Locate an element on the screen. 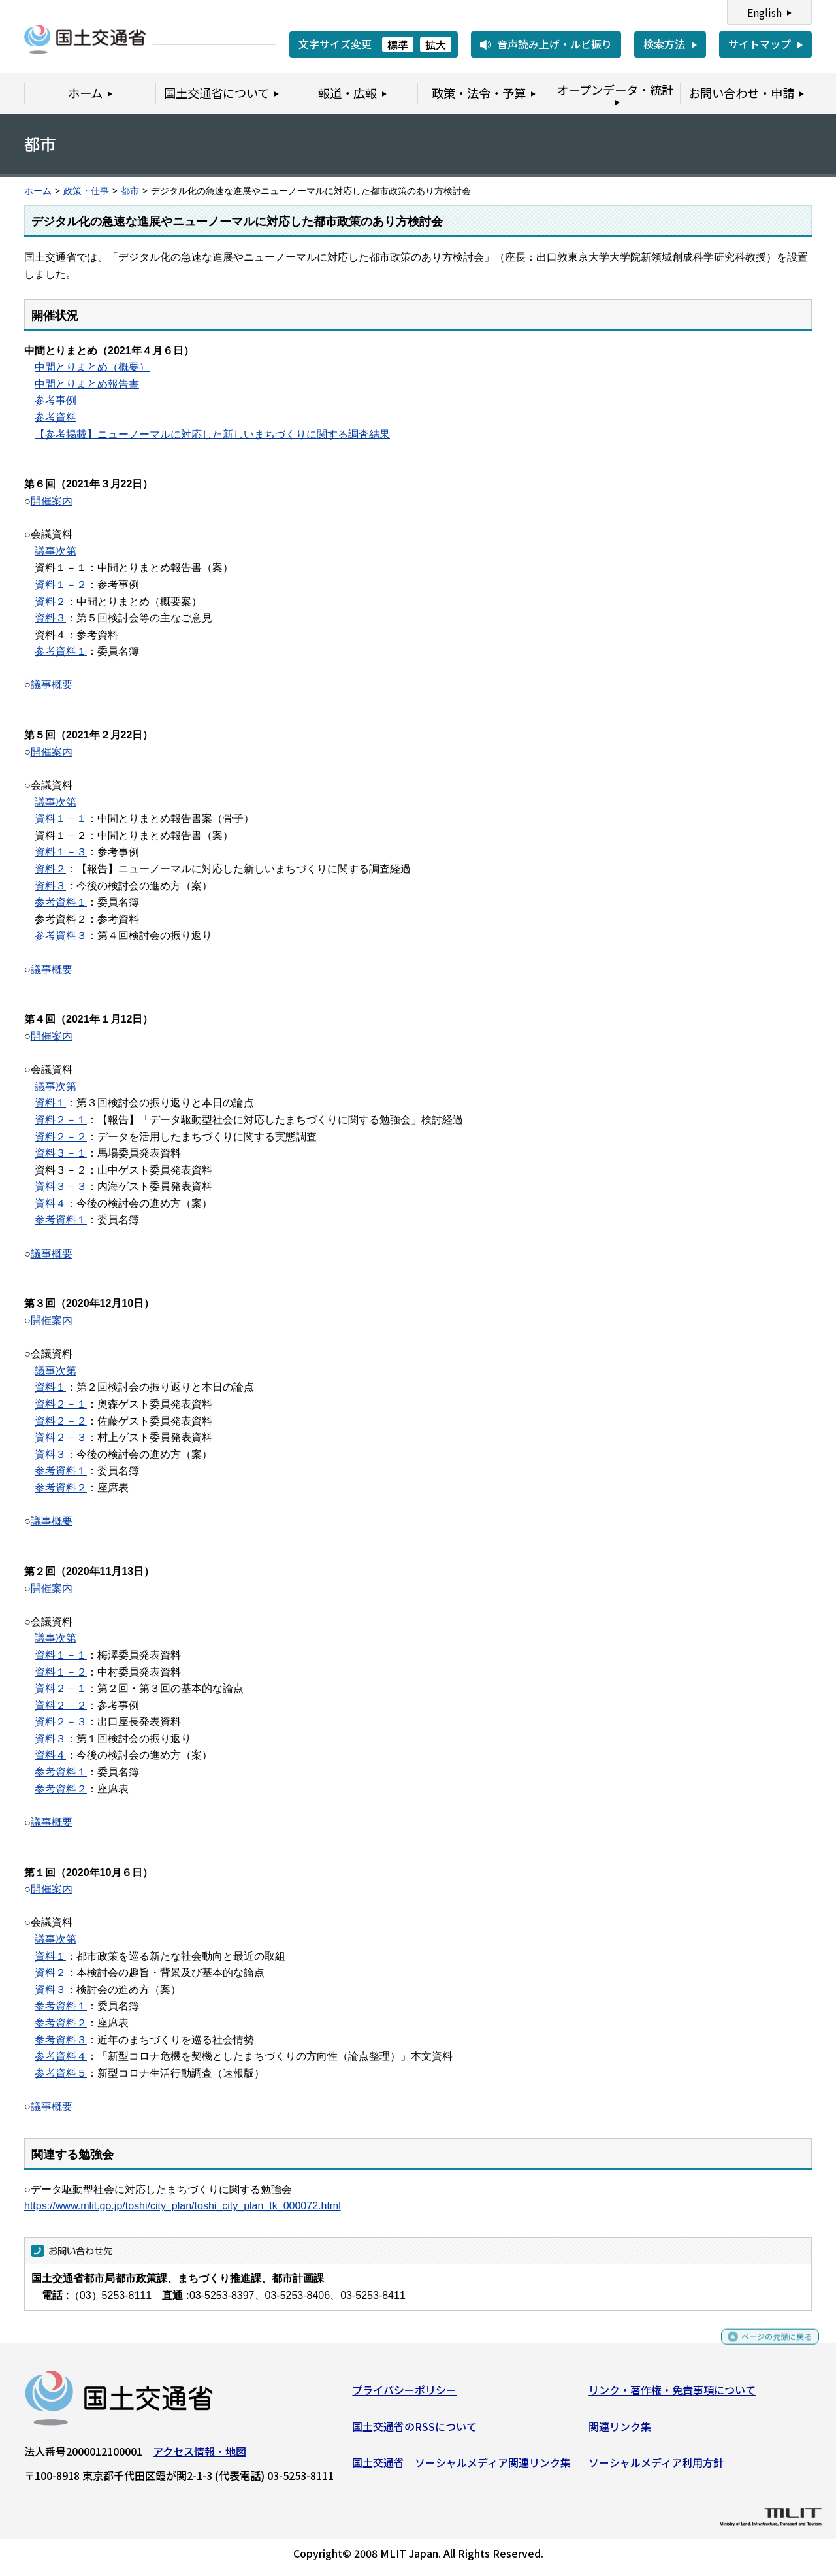 This screenshot has height=2576, width=836. サイトマップ is located at coordinates (759, 44).